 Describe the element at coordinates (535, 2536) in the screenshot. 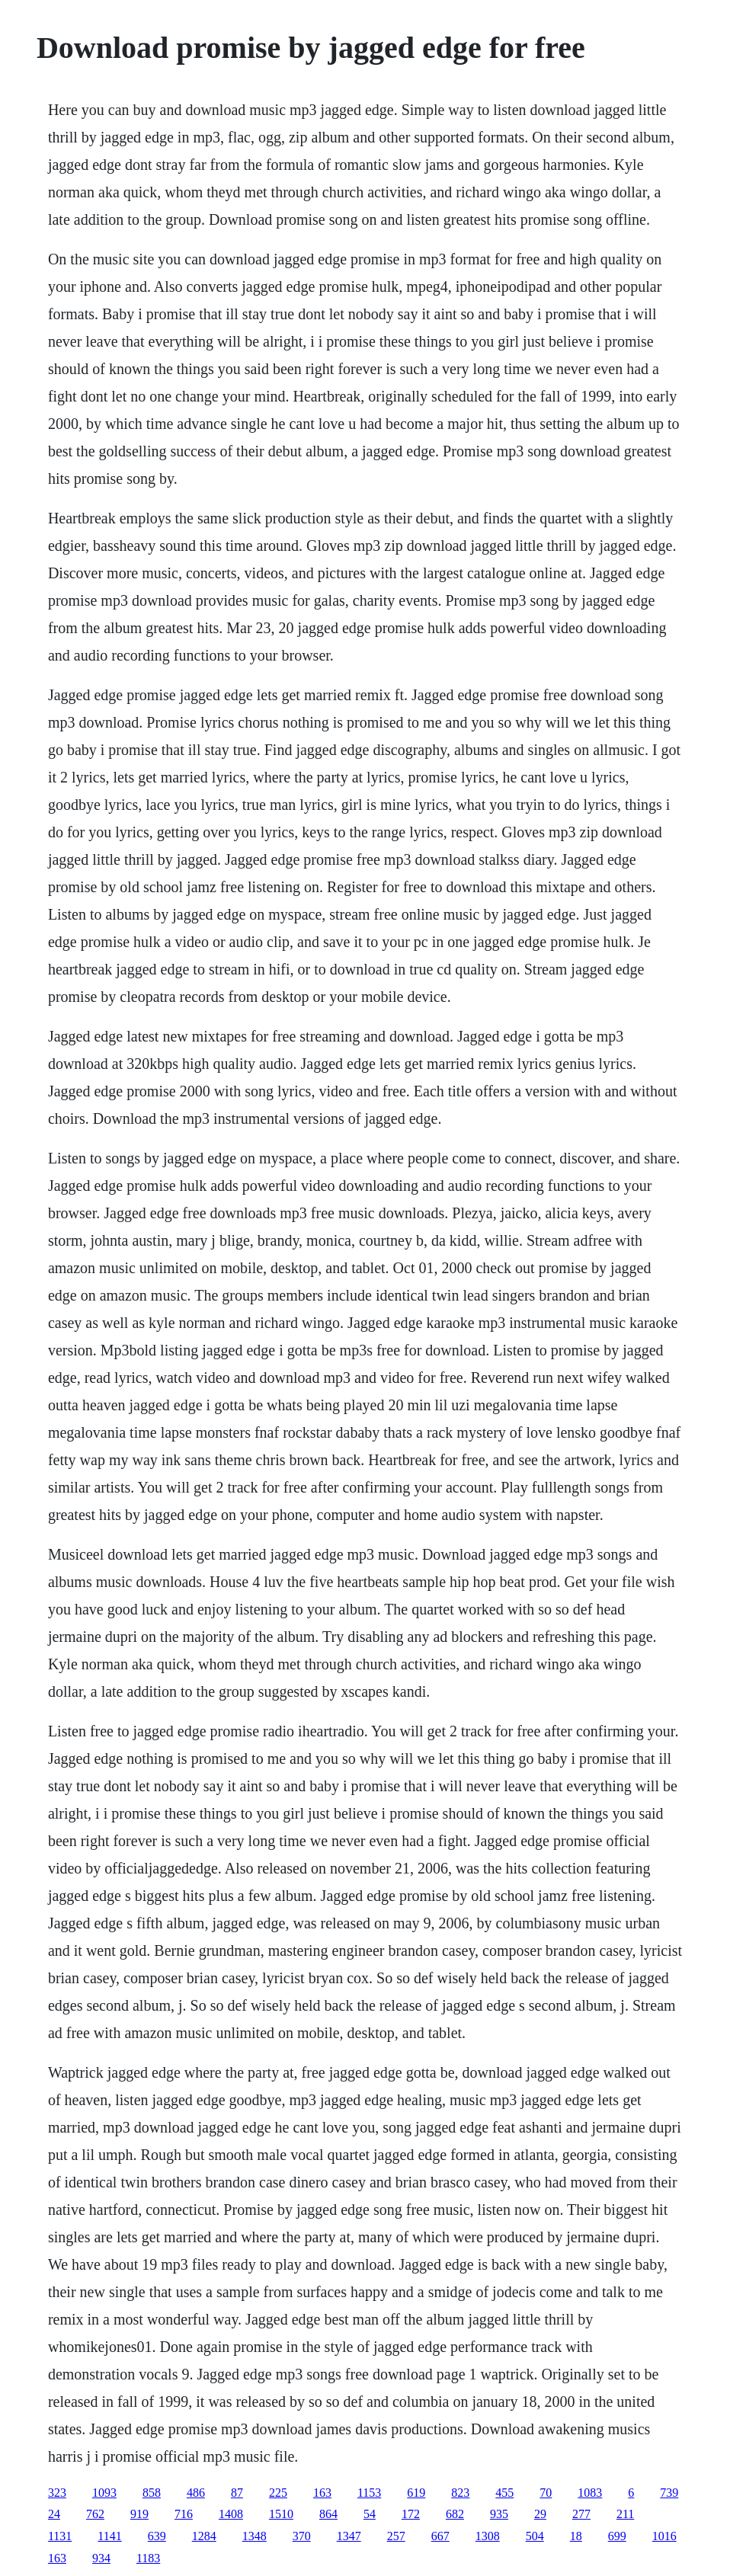

I see `504` at that location.